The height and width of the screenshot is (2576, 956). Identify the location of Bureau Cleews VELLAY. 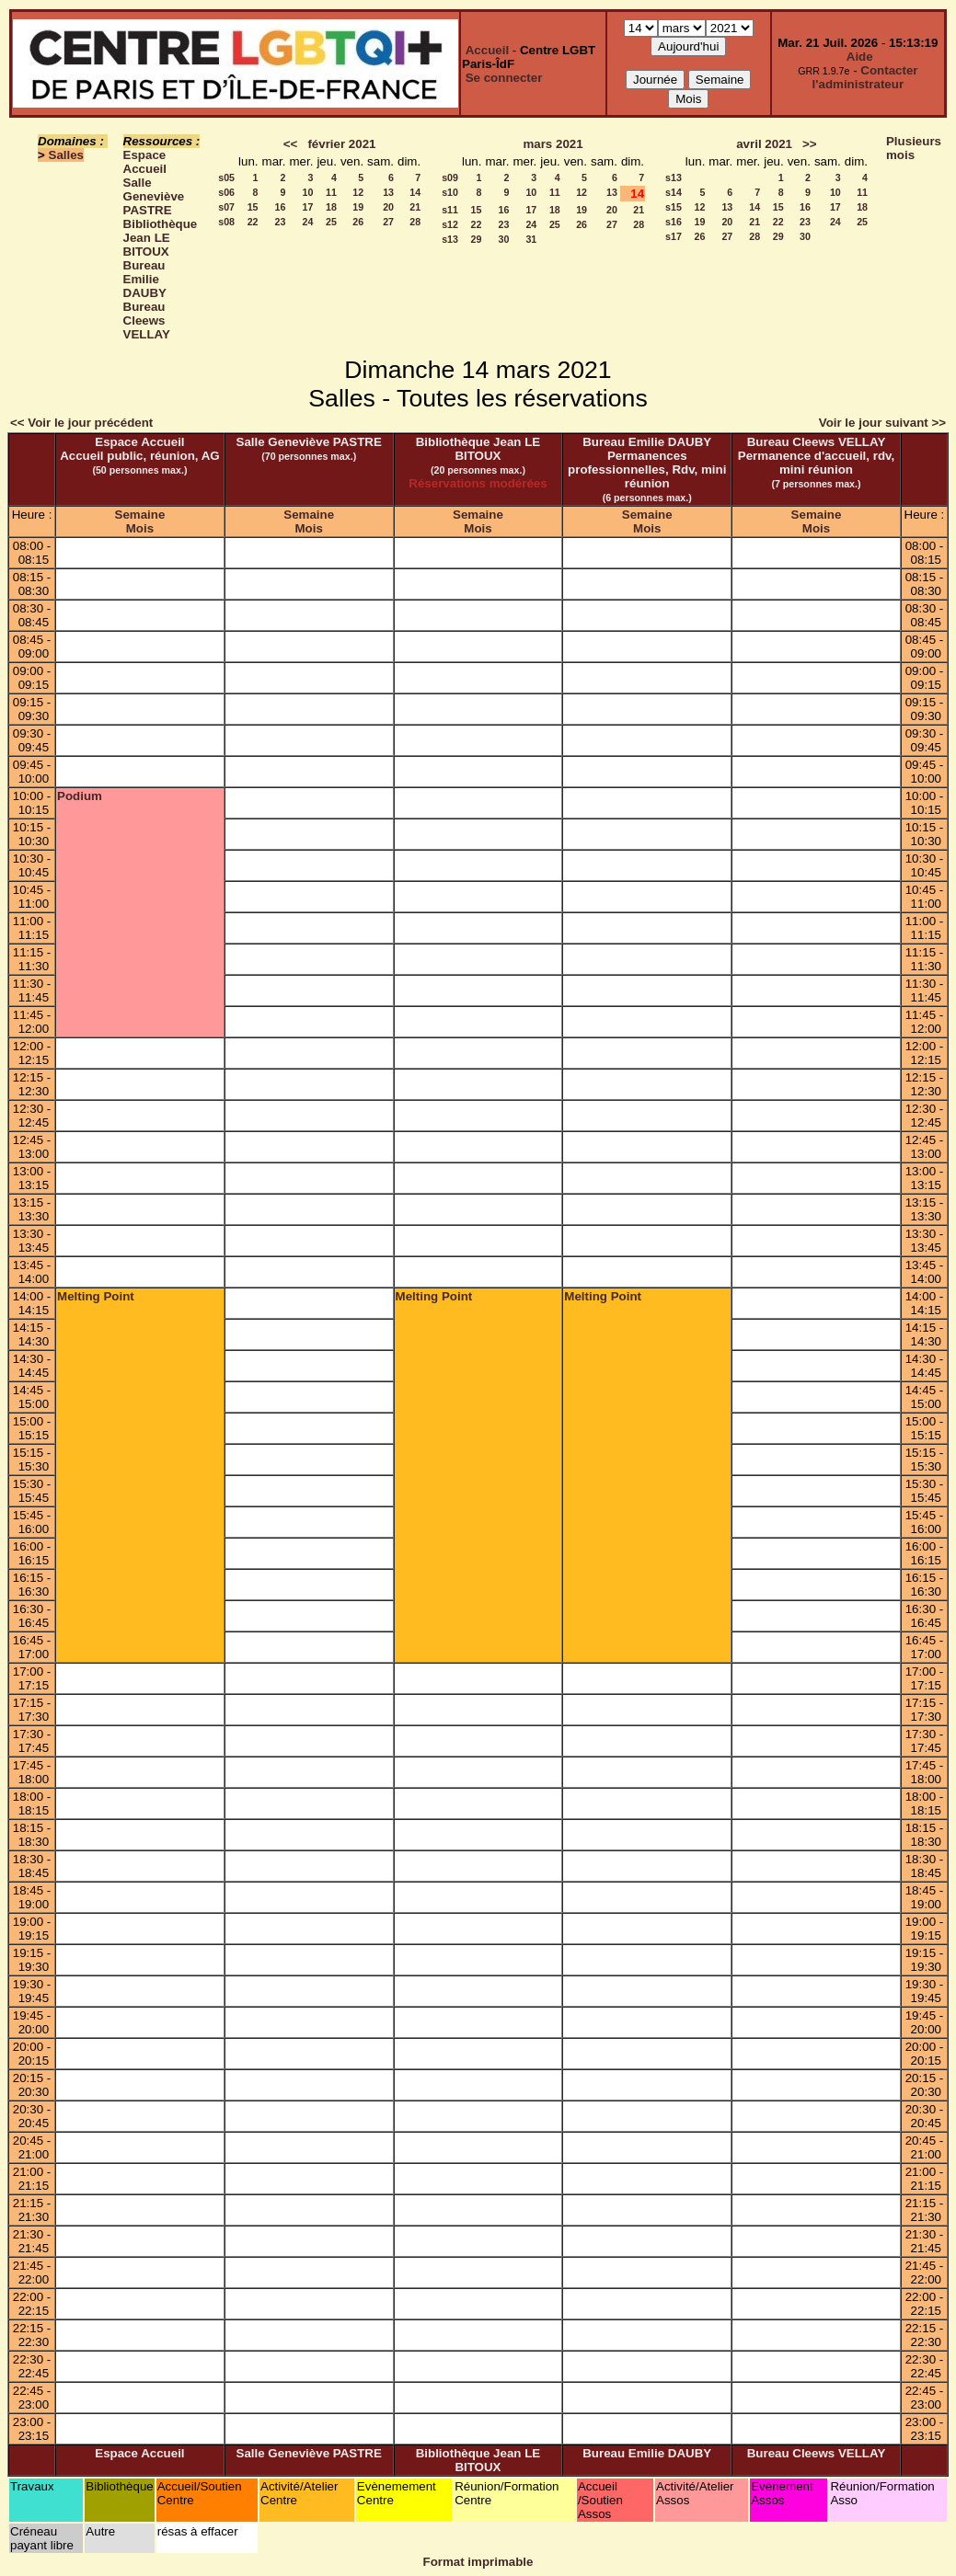
(146, 320).